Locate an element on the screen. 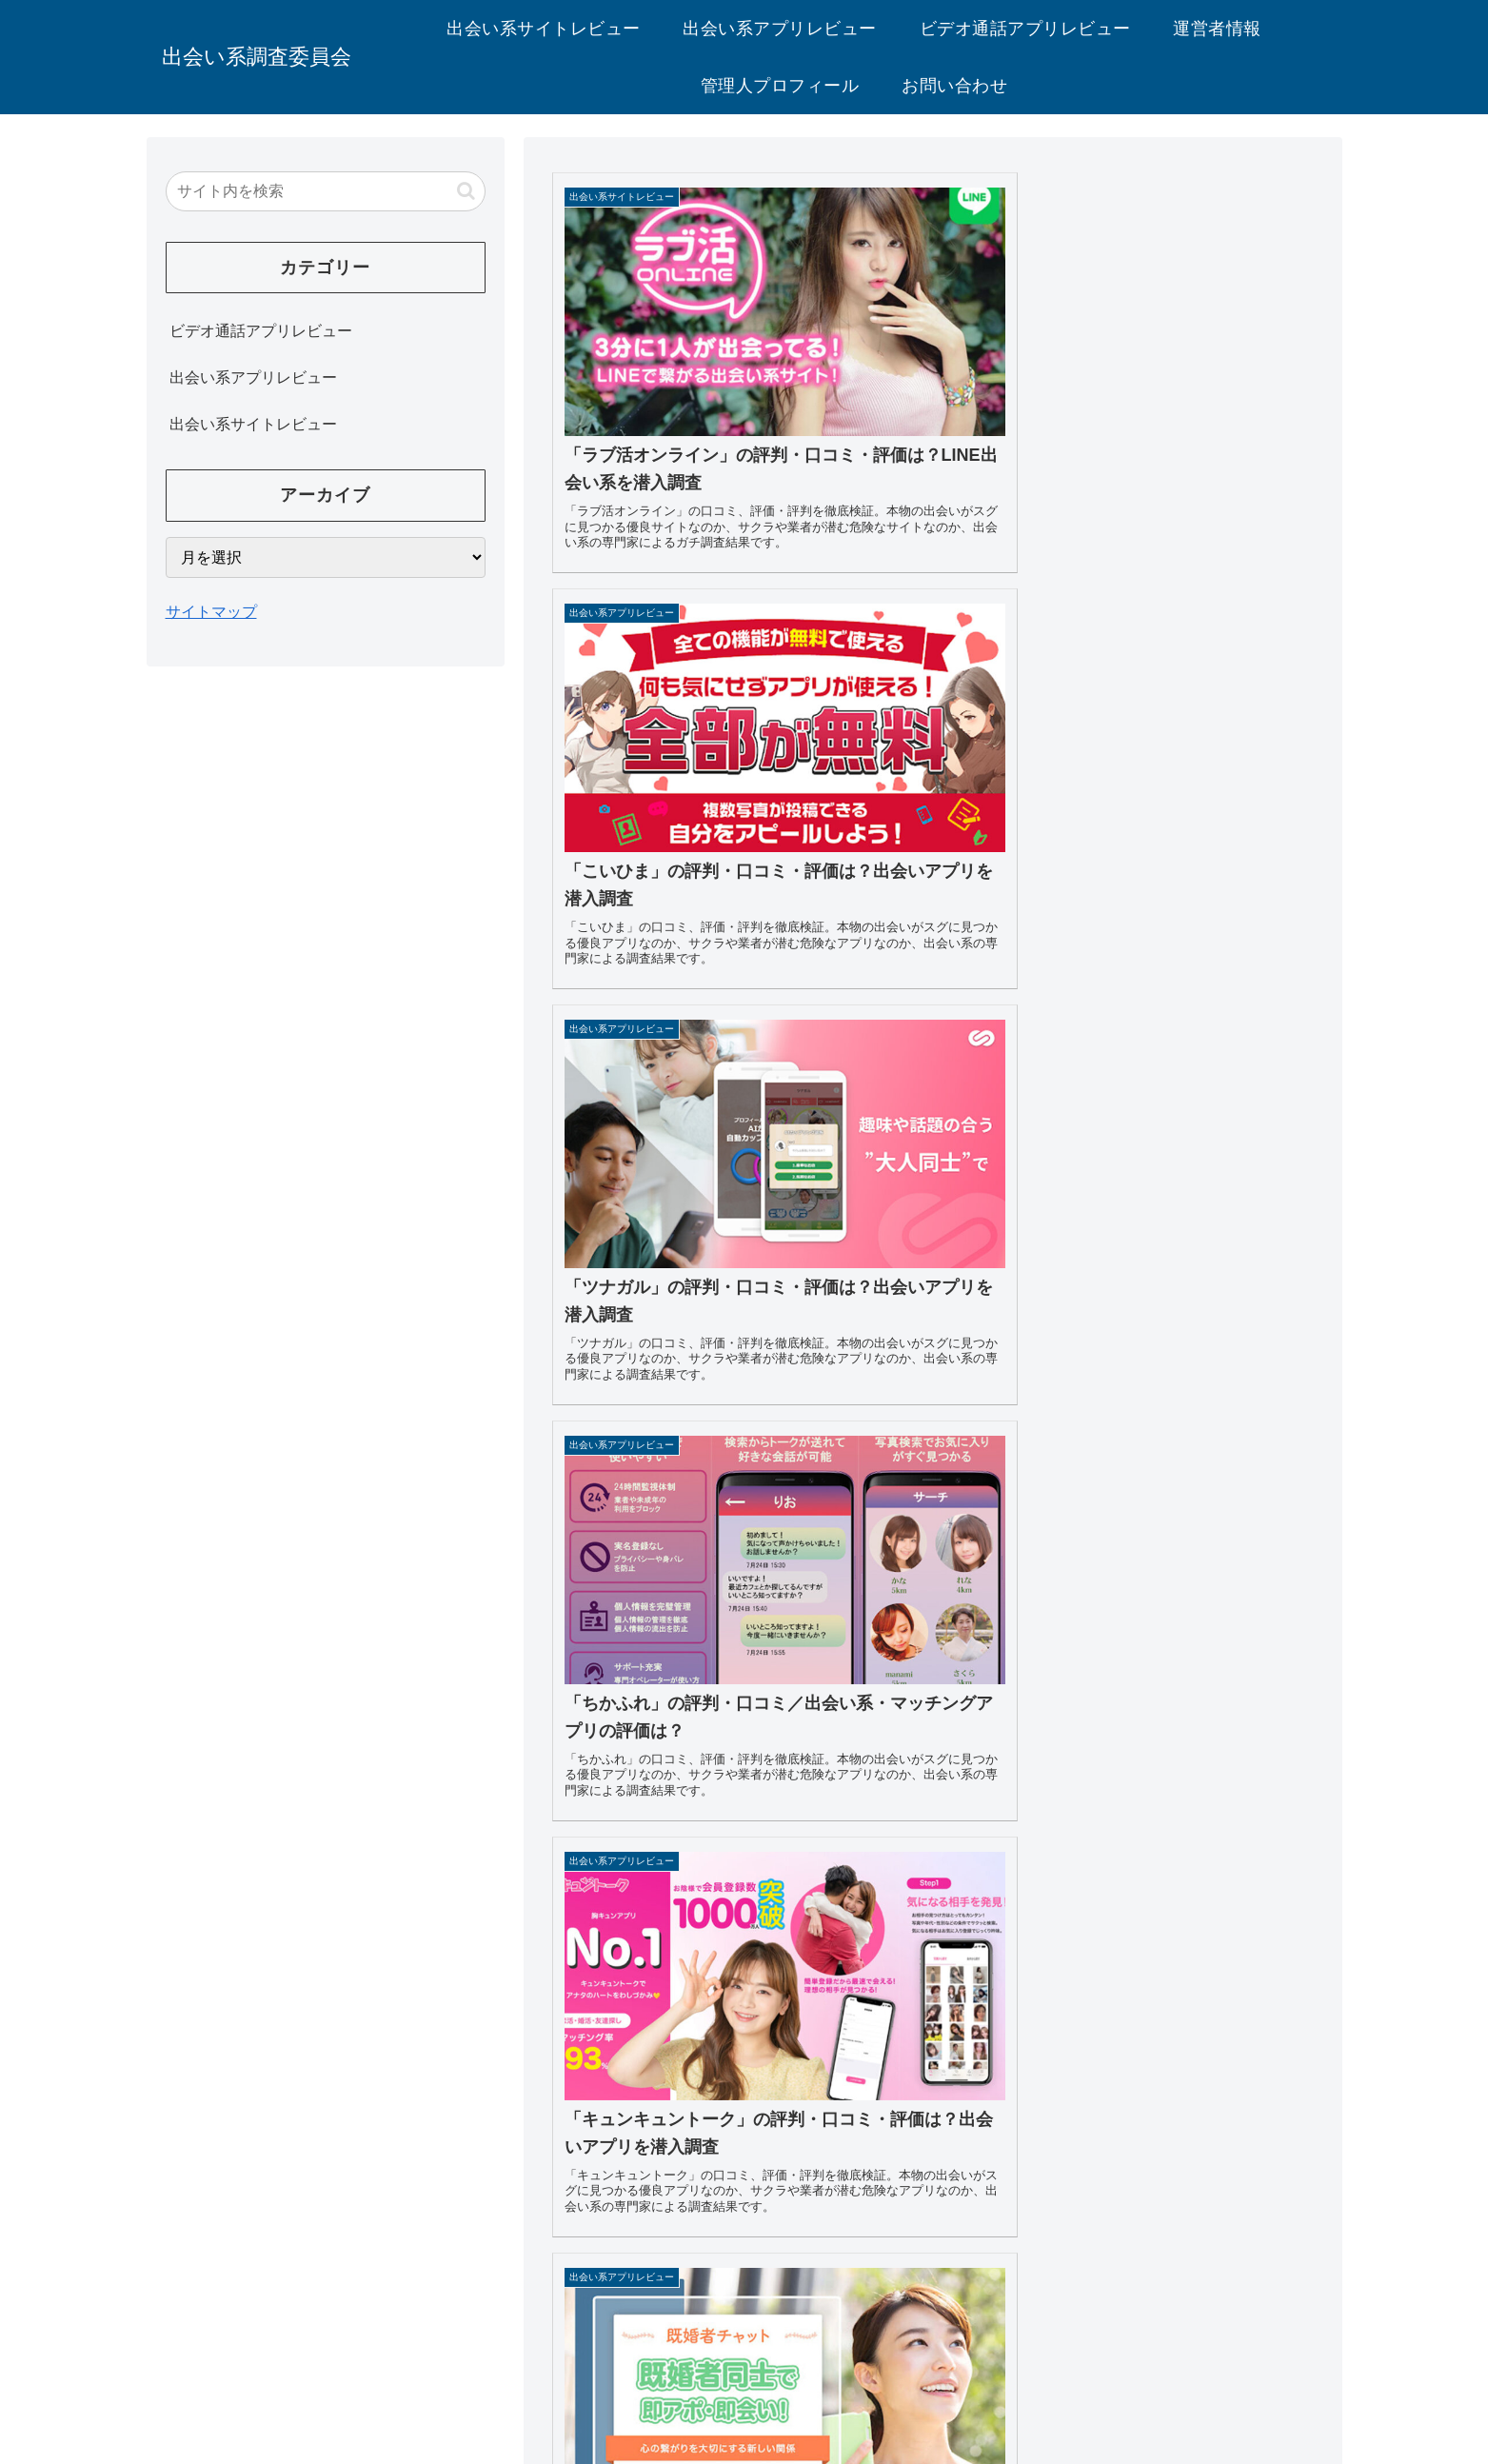 This screenshot has height=2464, width=1488. お問い合わせ is located at coordinates (864, 2328).